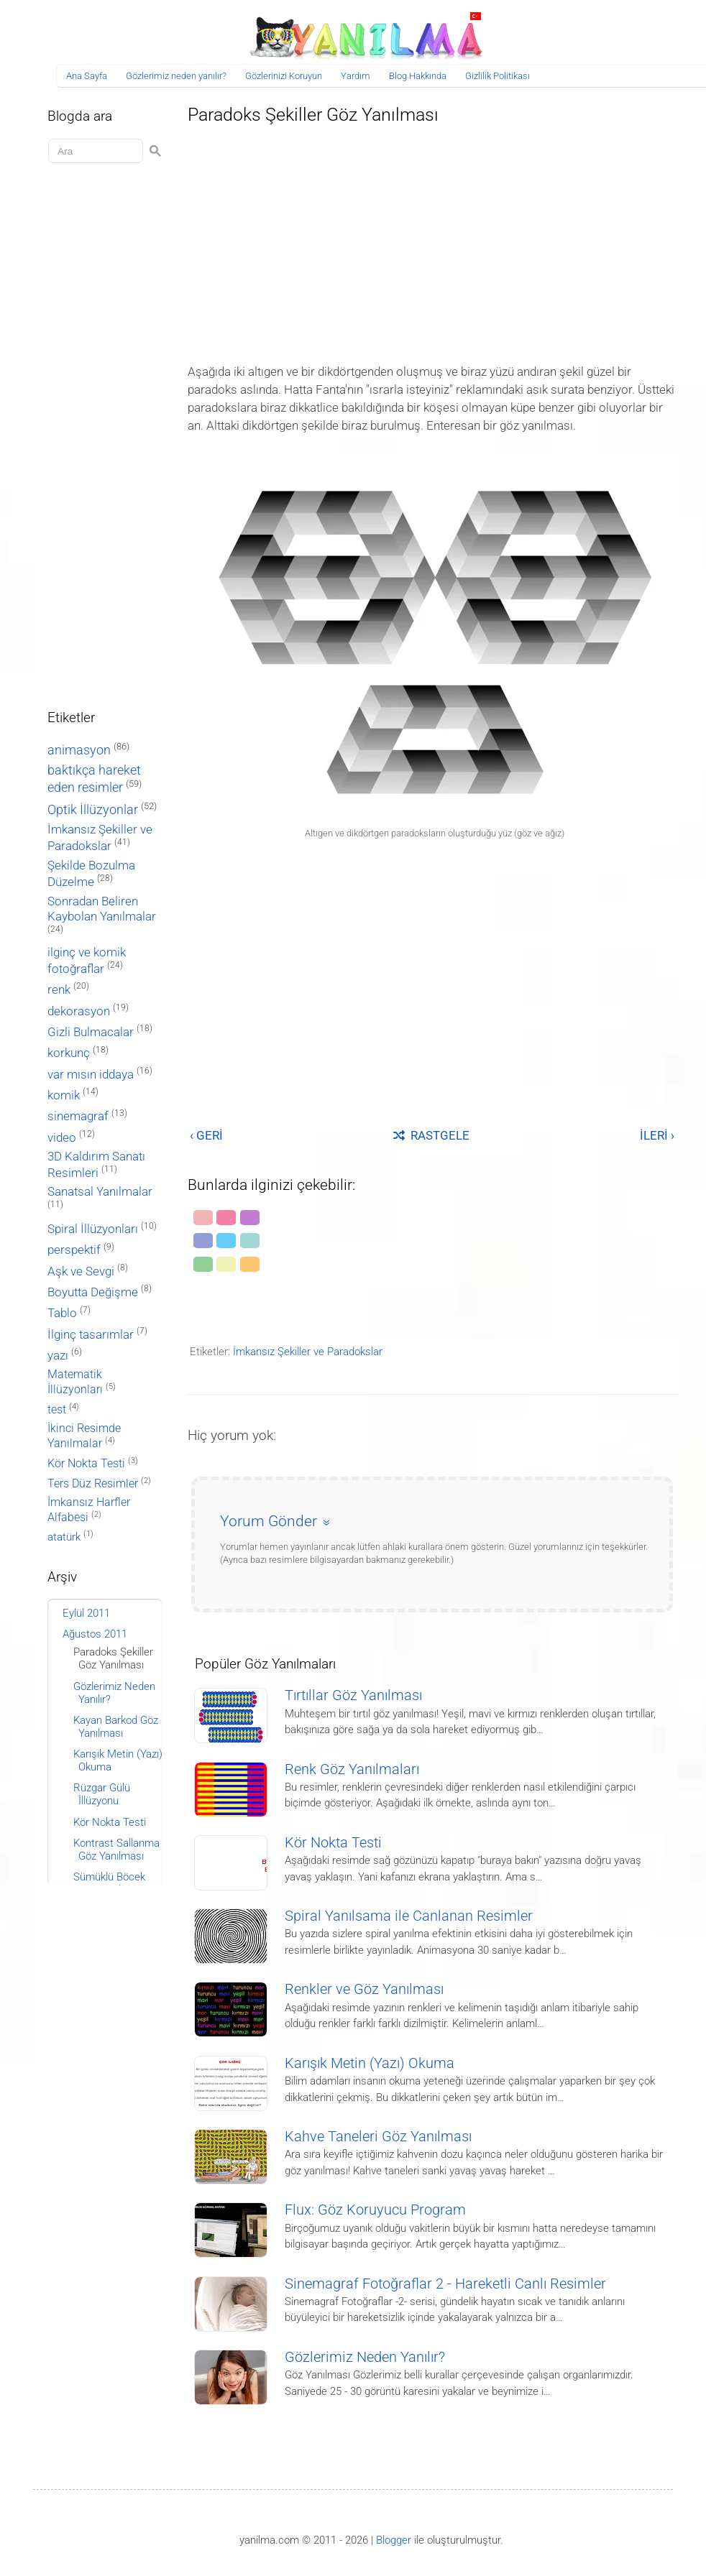 The image size is (706, 2576). Describe the element at coordinates (68, 1052) in the screenshot. I see `korkunç` at that location.